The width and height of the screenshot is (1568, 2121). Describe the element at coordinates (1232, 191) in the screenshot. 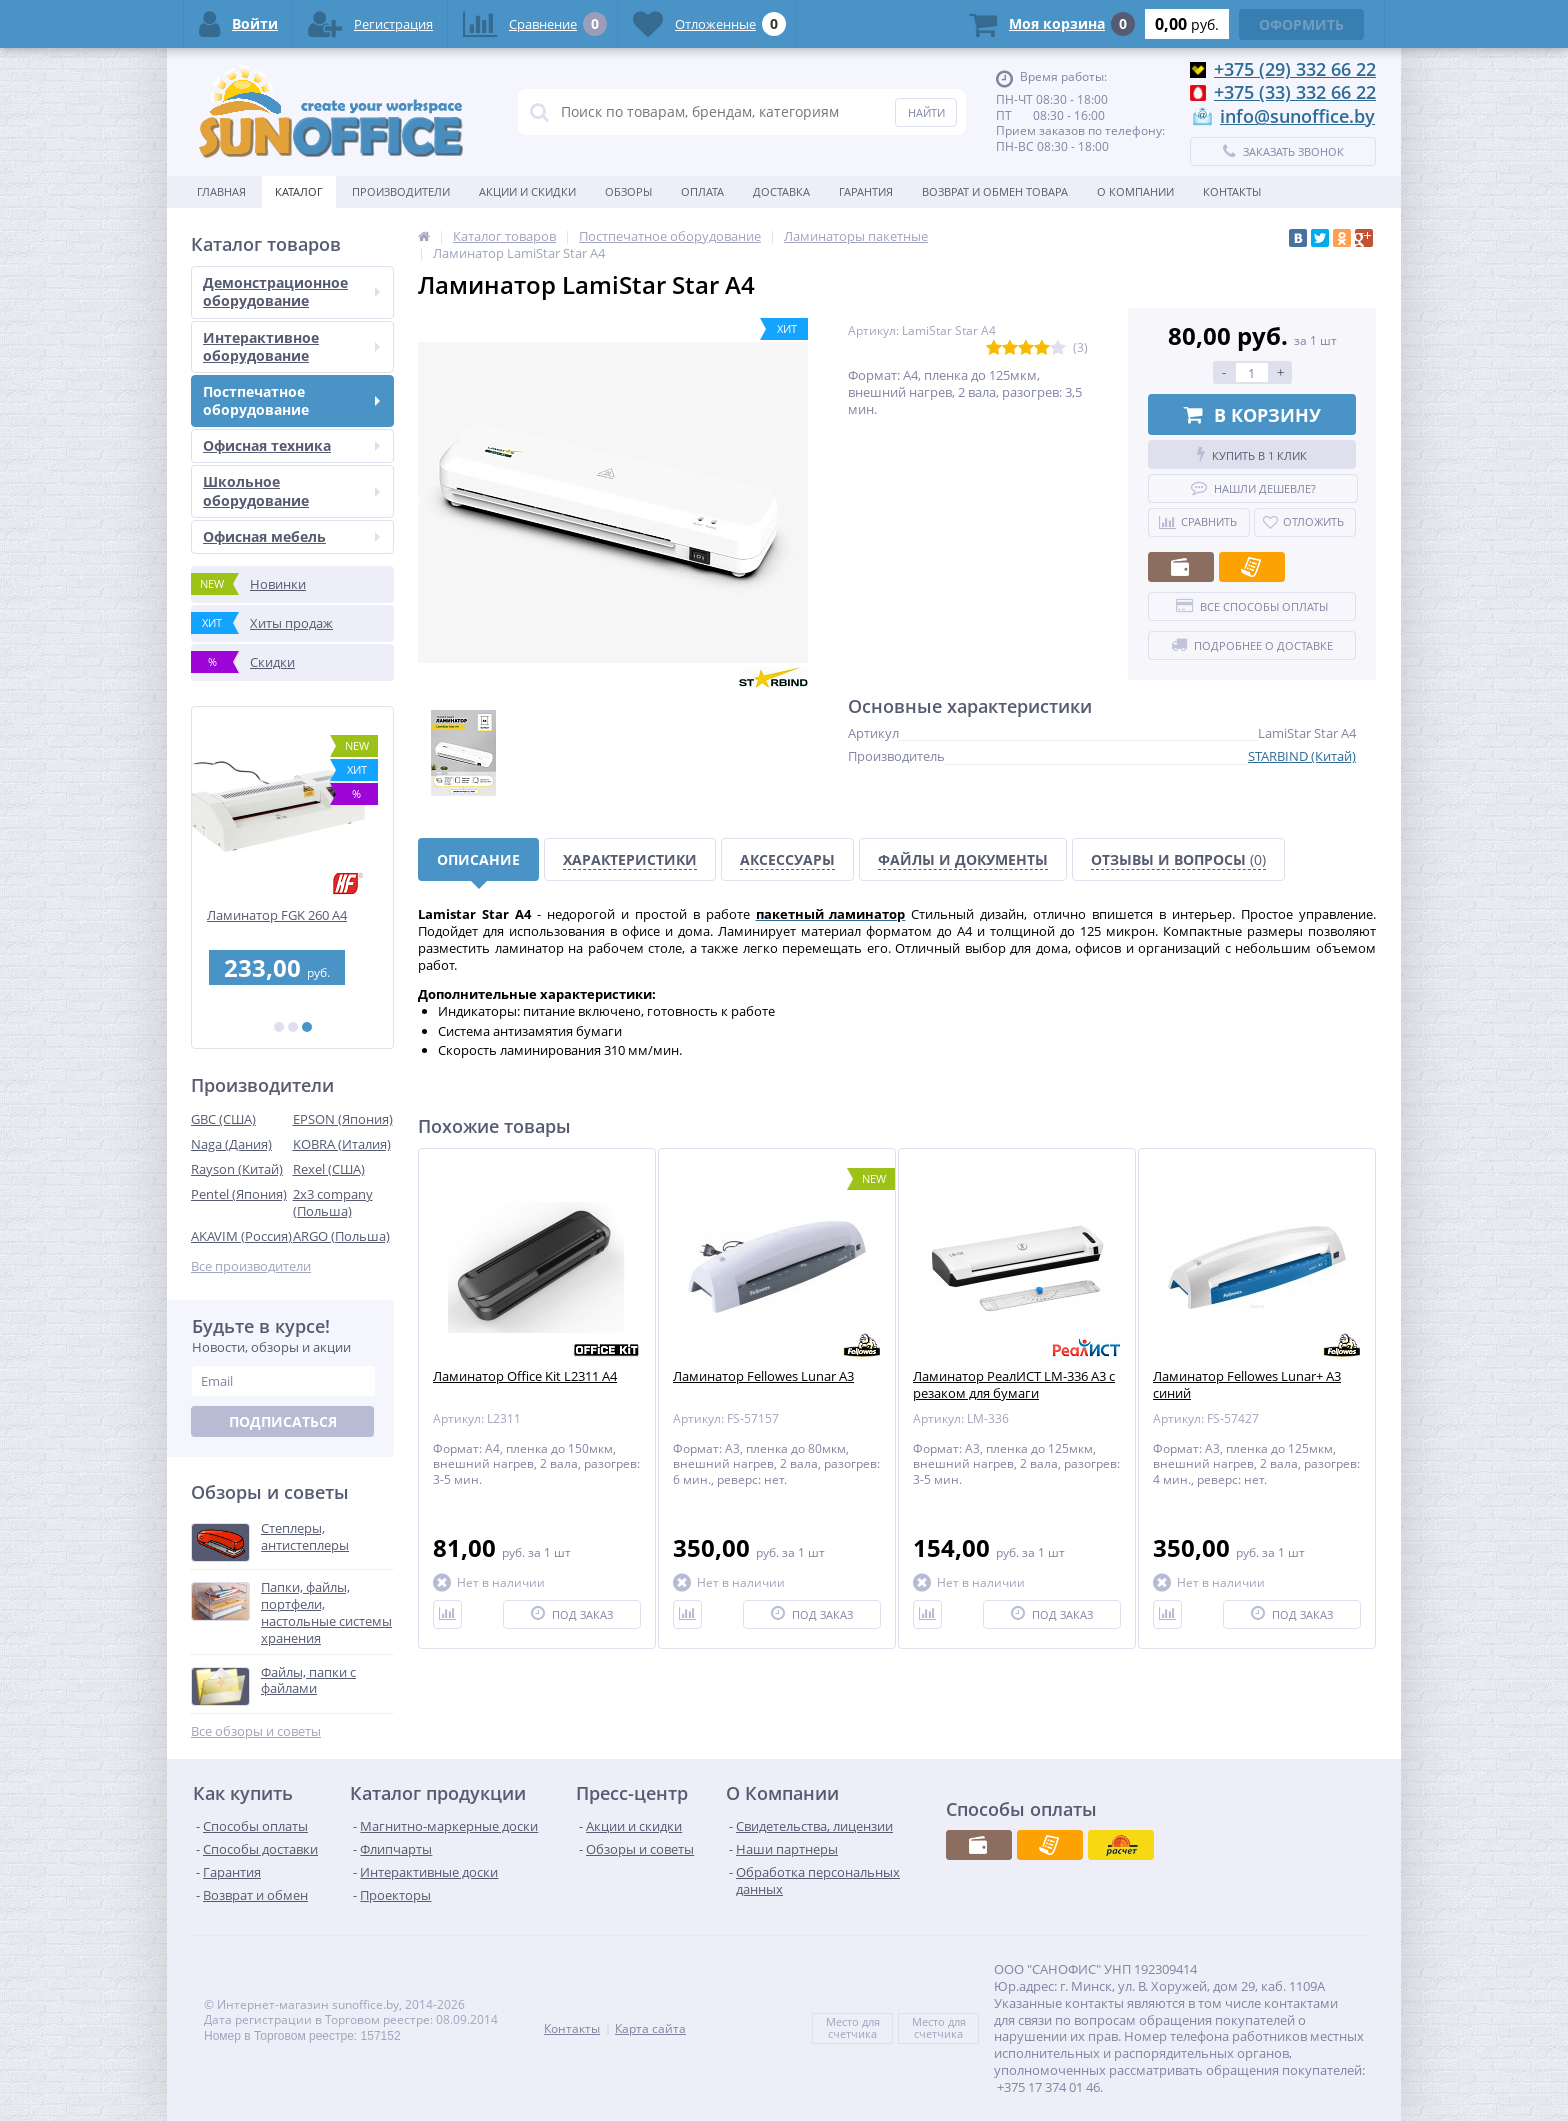

I see `Контакты` at that location.